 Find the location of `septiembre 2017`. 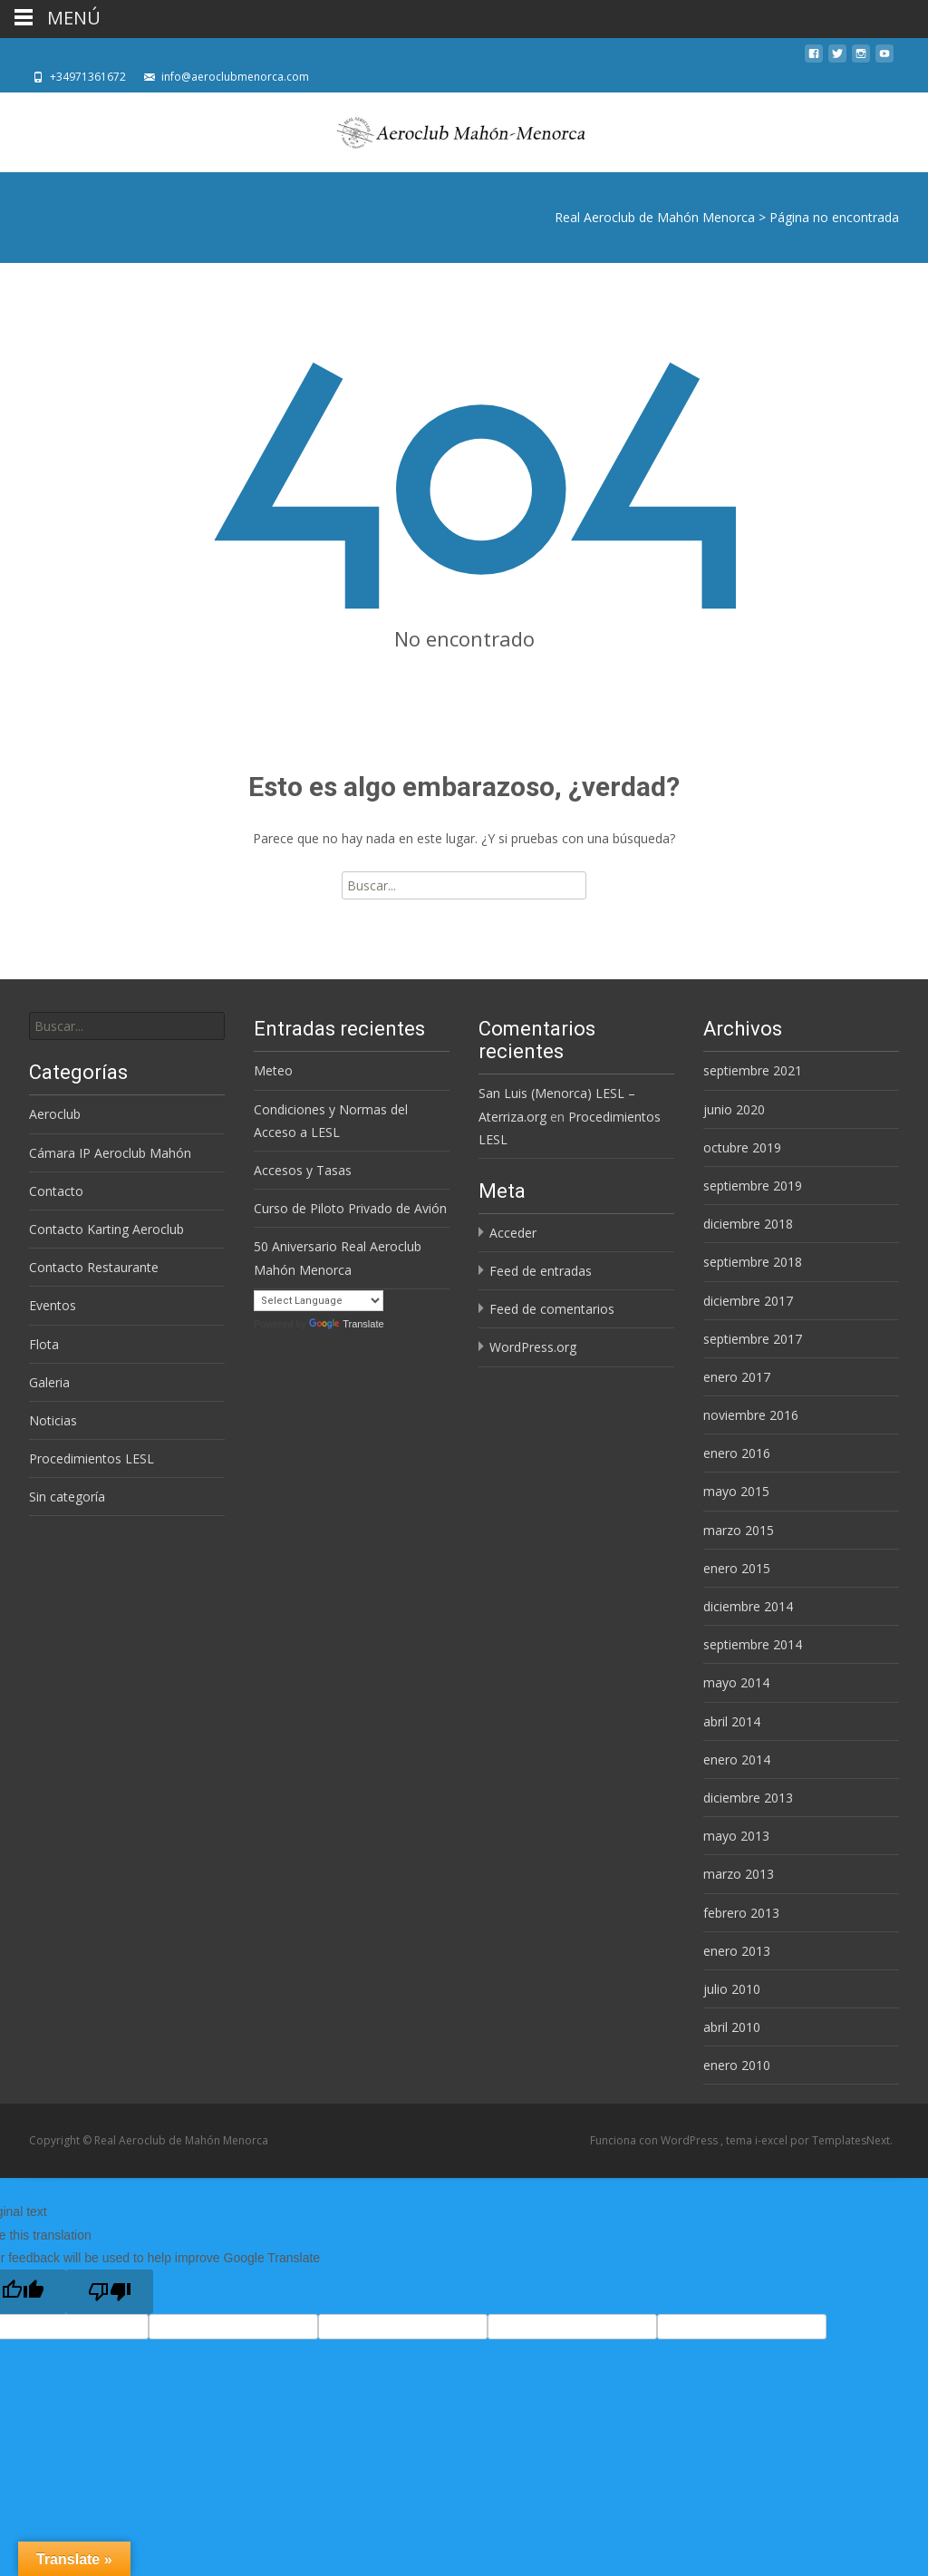

septiembre 2017 is located at coordinates (752, 1338).